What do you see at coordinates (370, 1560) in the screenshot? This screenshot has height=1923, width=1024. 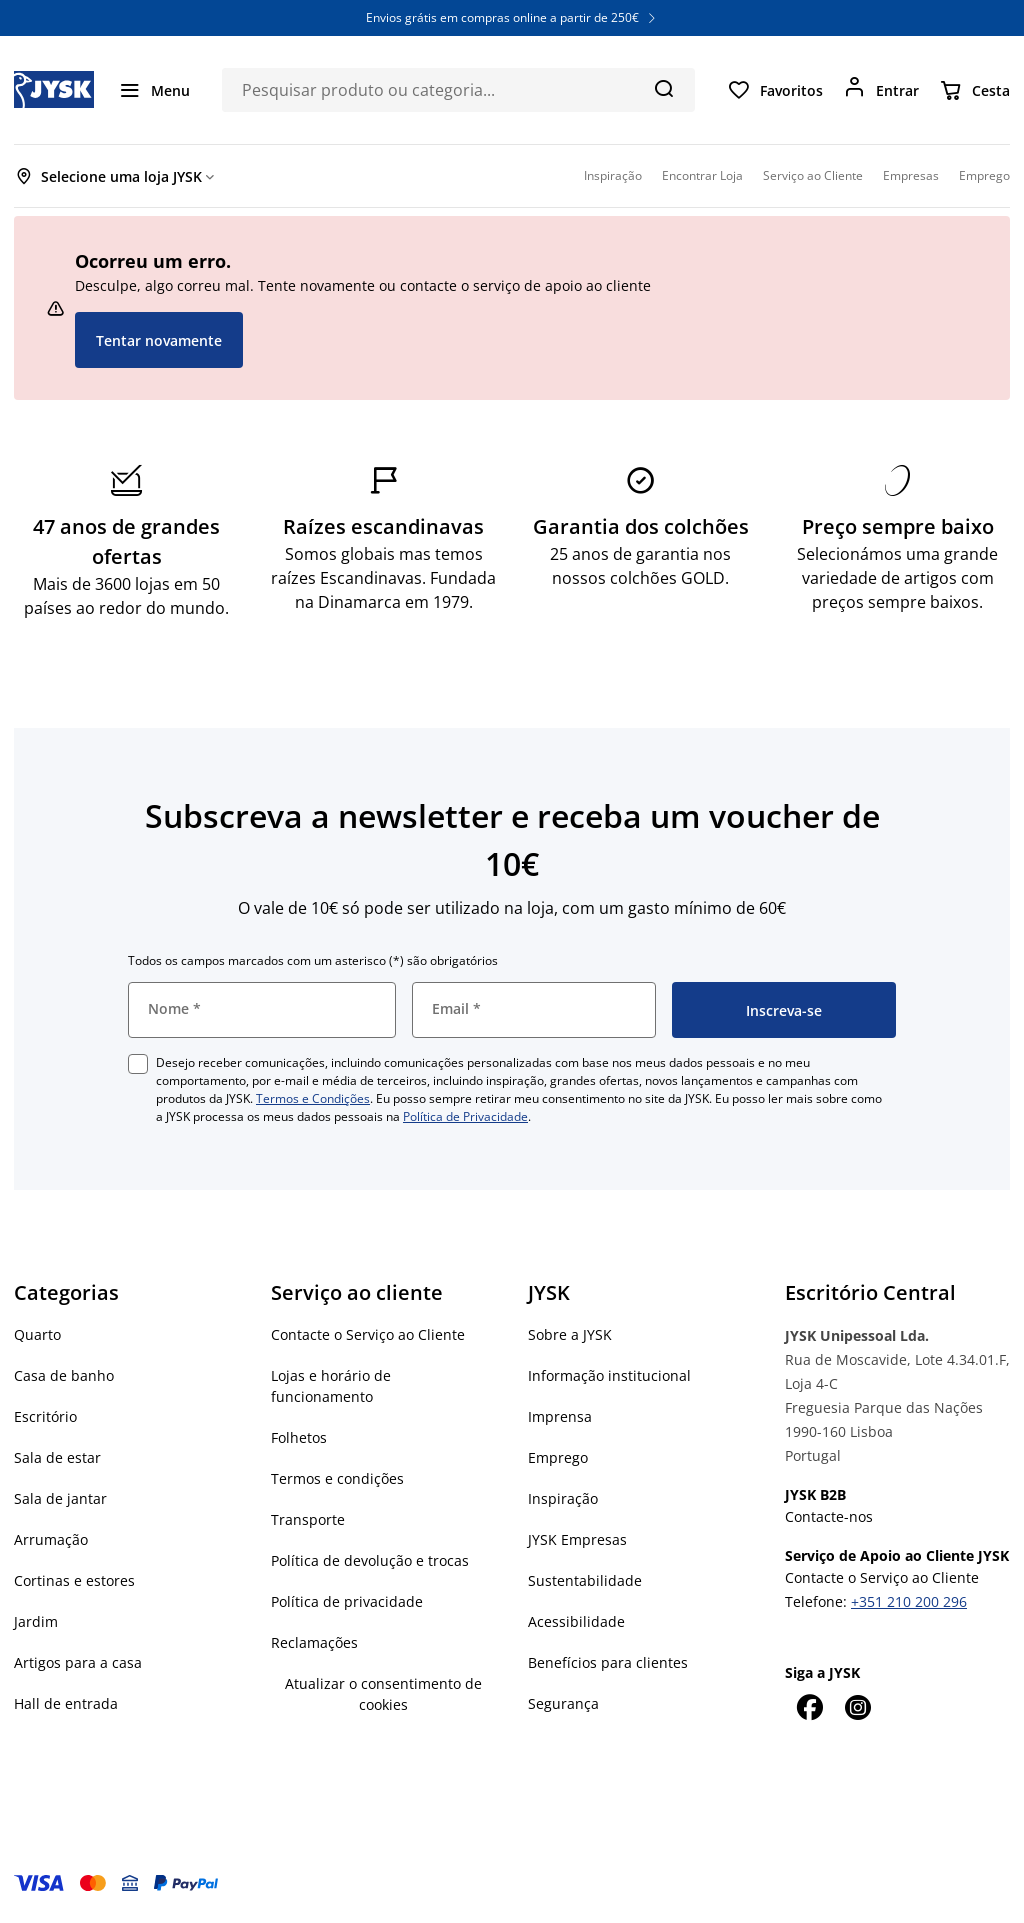 I see `Política de devolução e trocas` at bounding box center [370, 1560].